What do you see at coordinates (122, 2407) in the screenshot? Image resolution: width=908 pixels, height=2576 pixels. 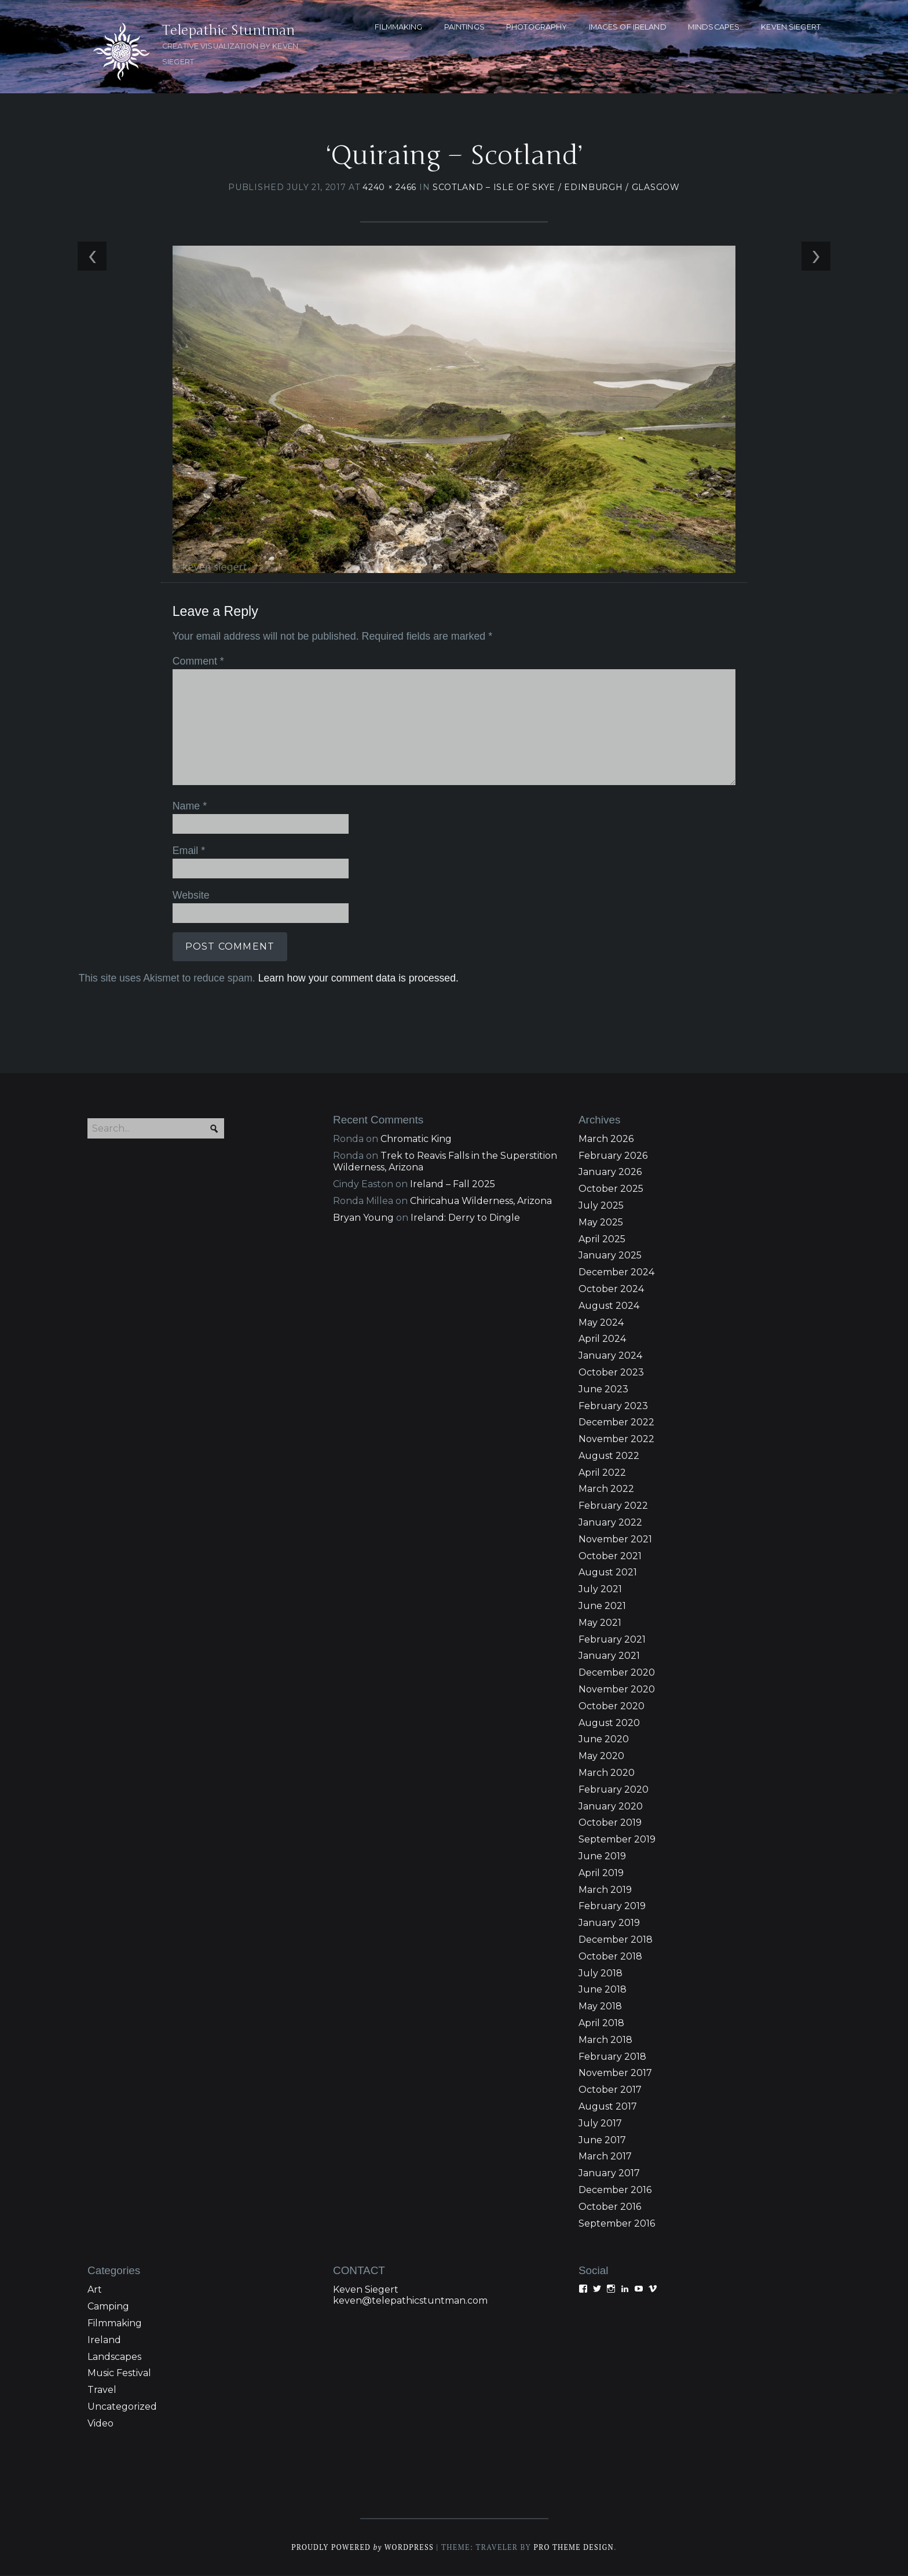 I see `Uncategorized` at bounding box center [122, 2407].